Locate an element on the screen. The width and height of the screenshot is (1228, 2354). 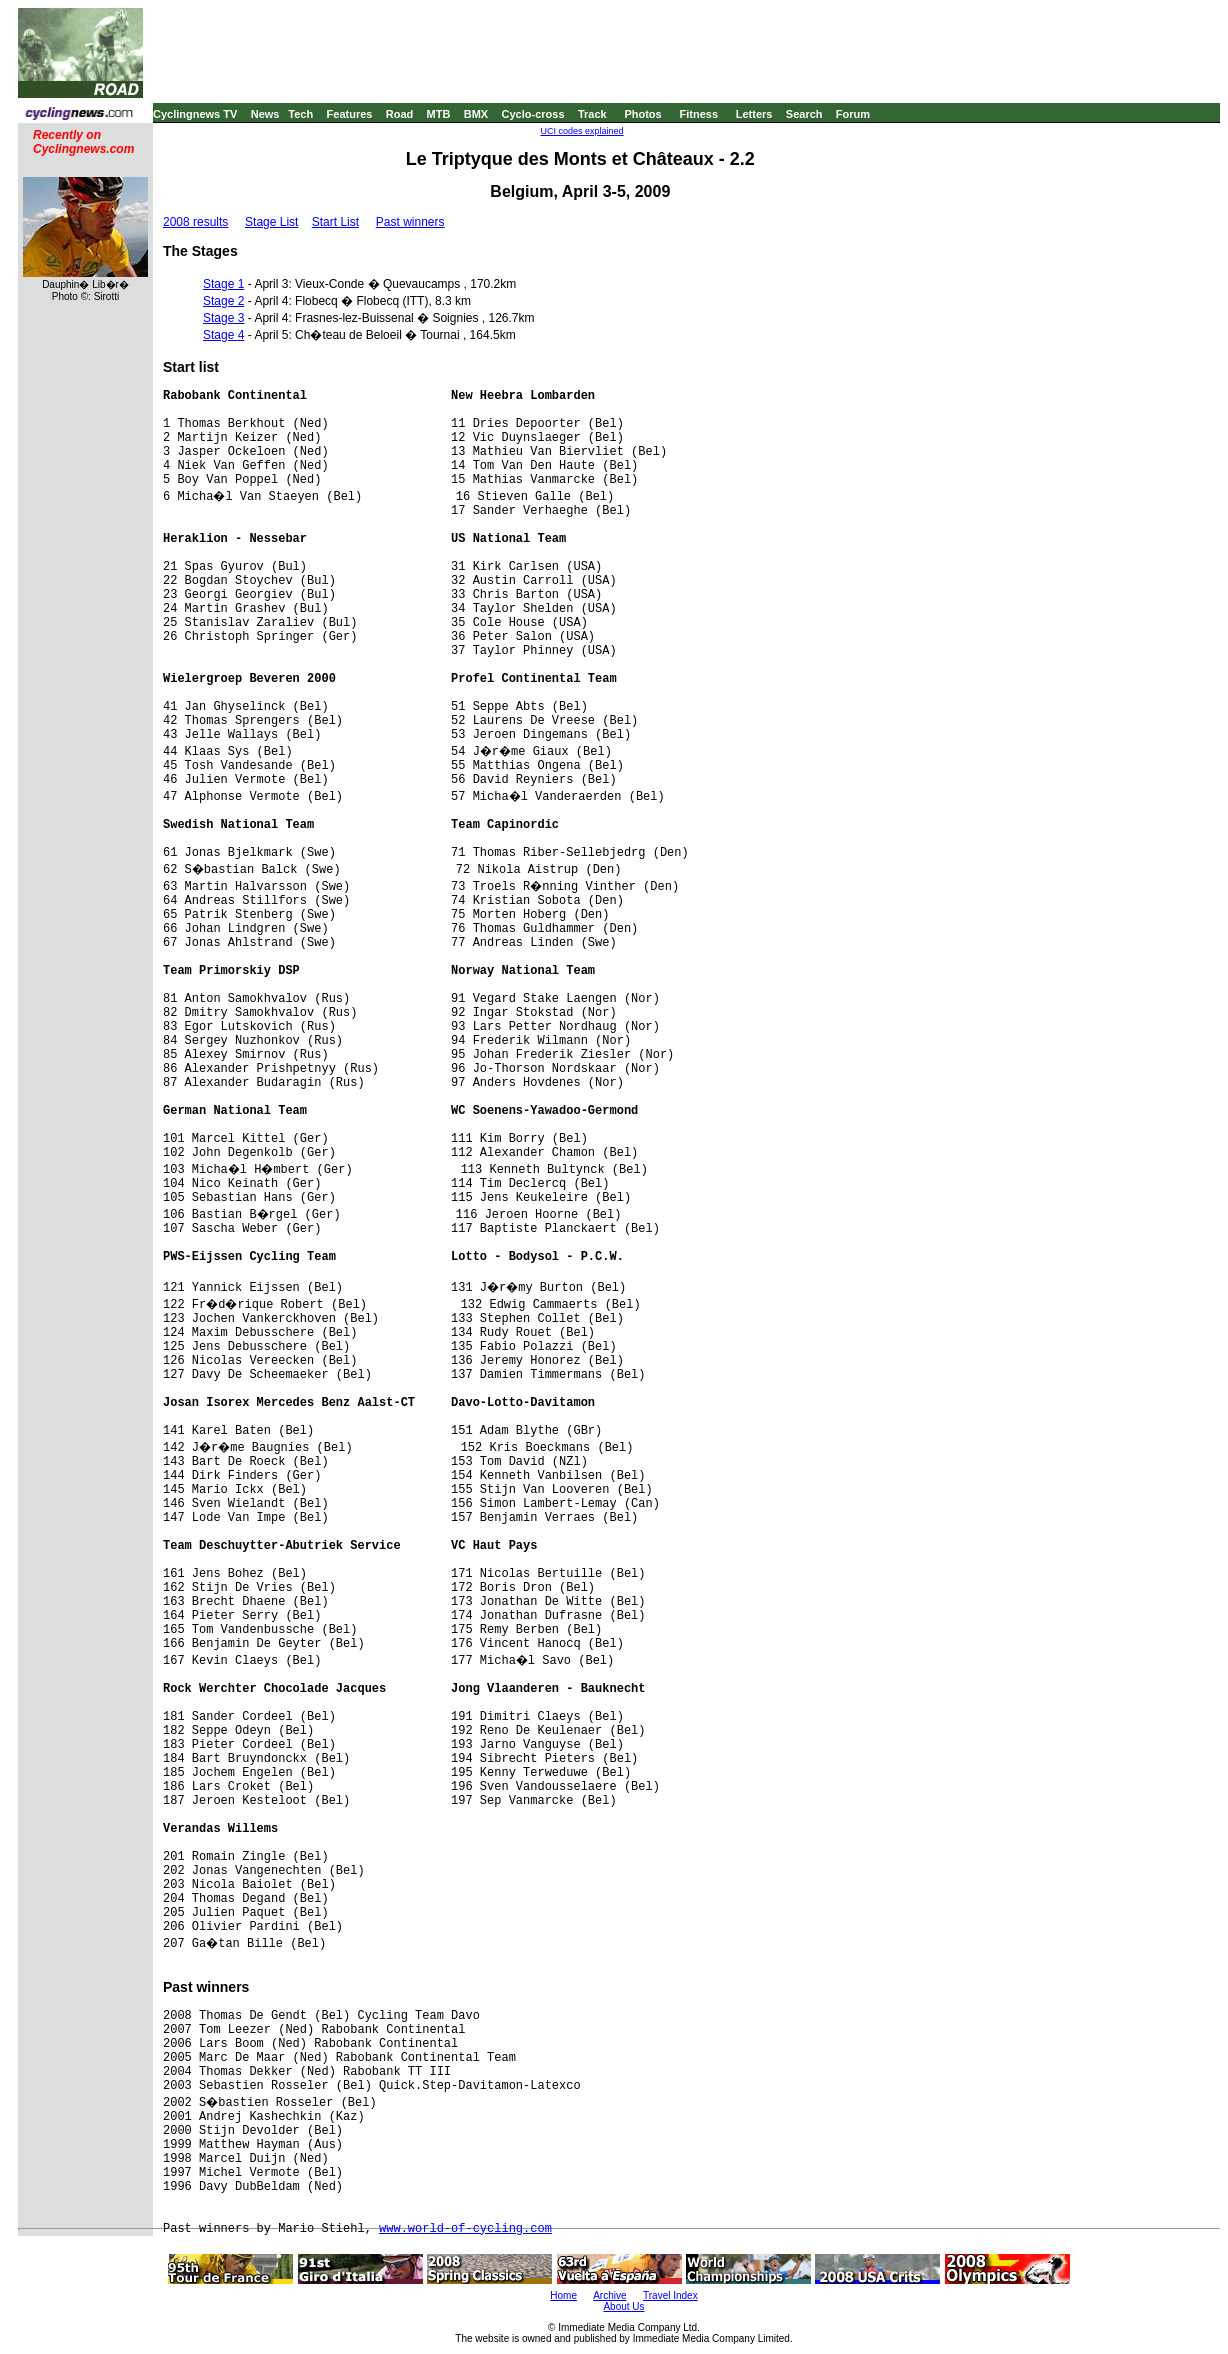
About Us is located at coordinates (623, 2306).